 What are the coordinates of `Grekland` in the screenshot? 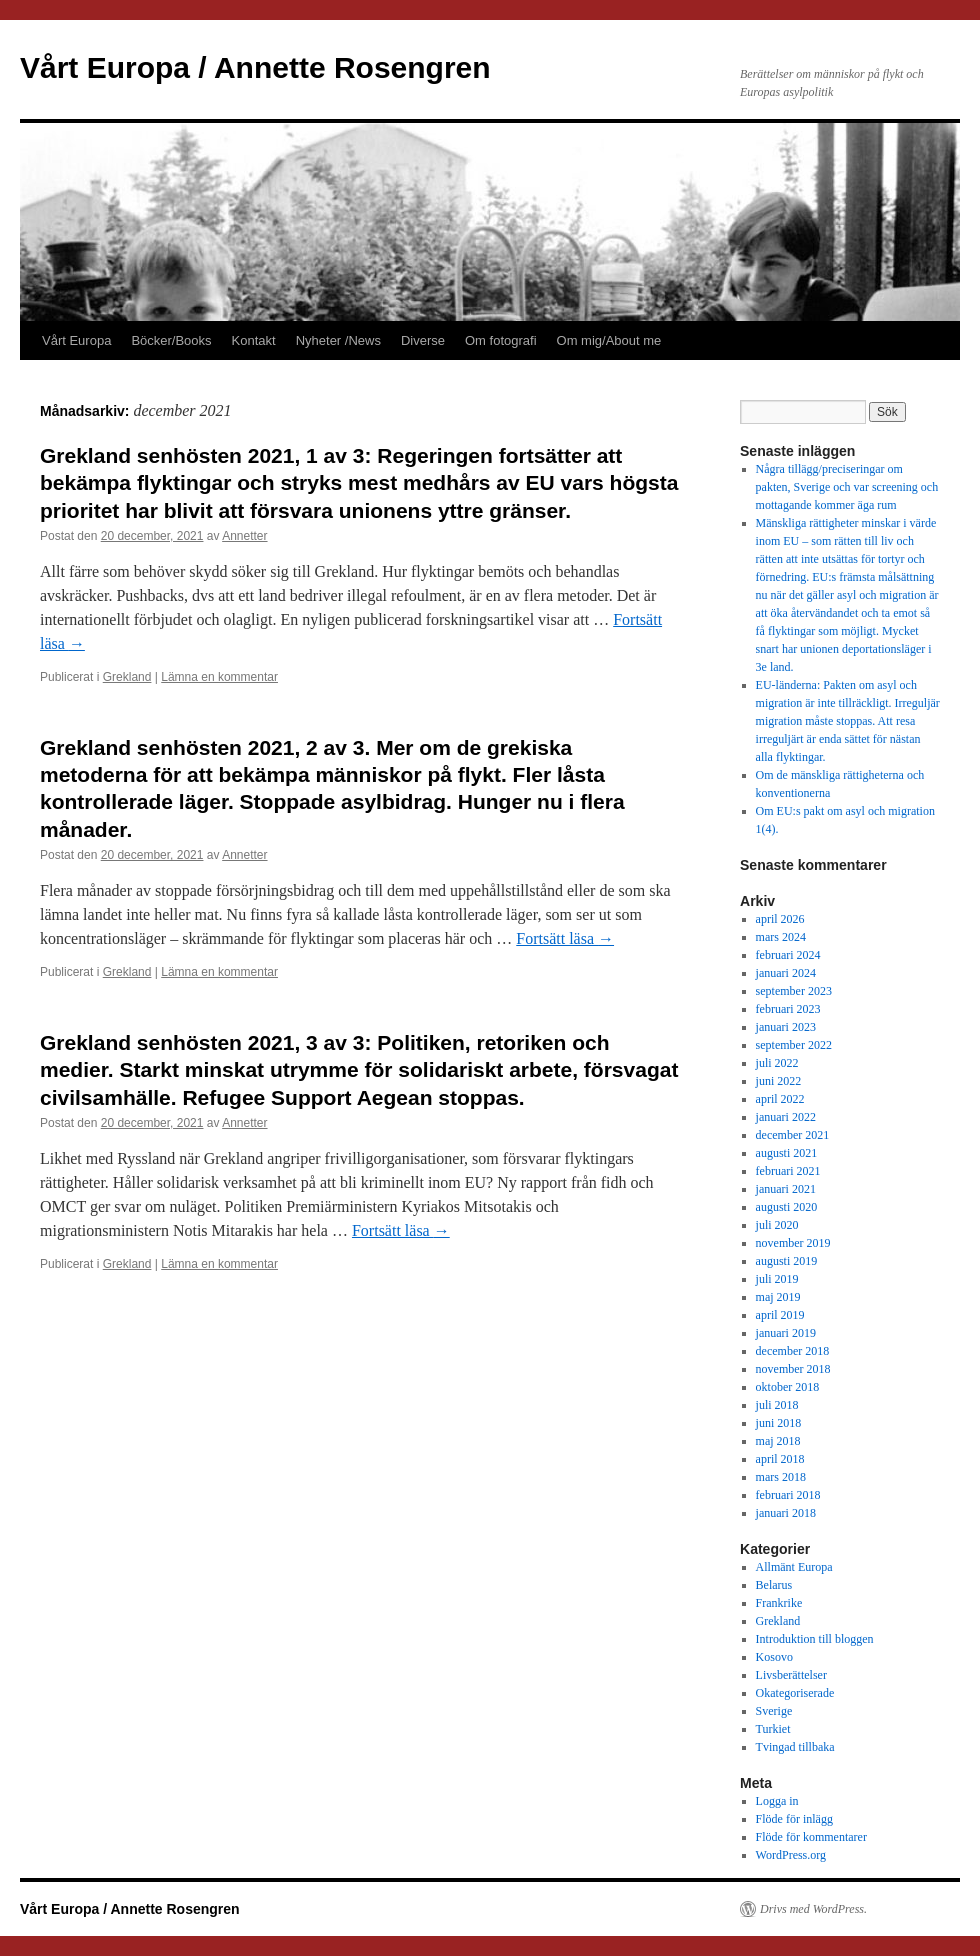 It's located at (127, 677).